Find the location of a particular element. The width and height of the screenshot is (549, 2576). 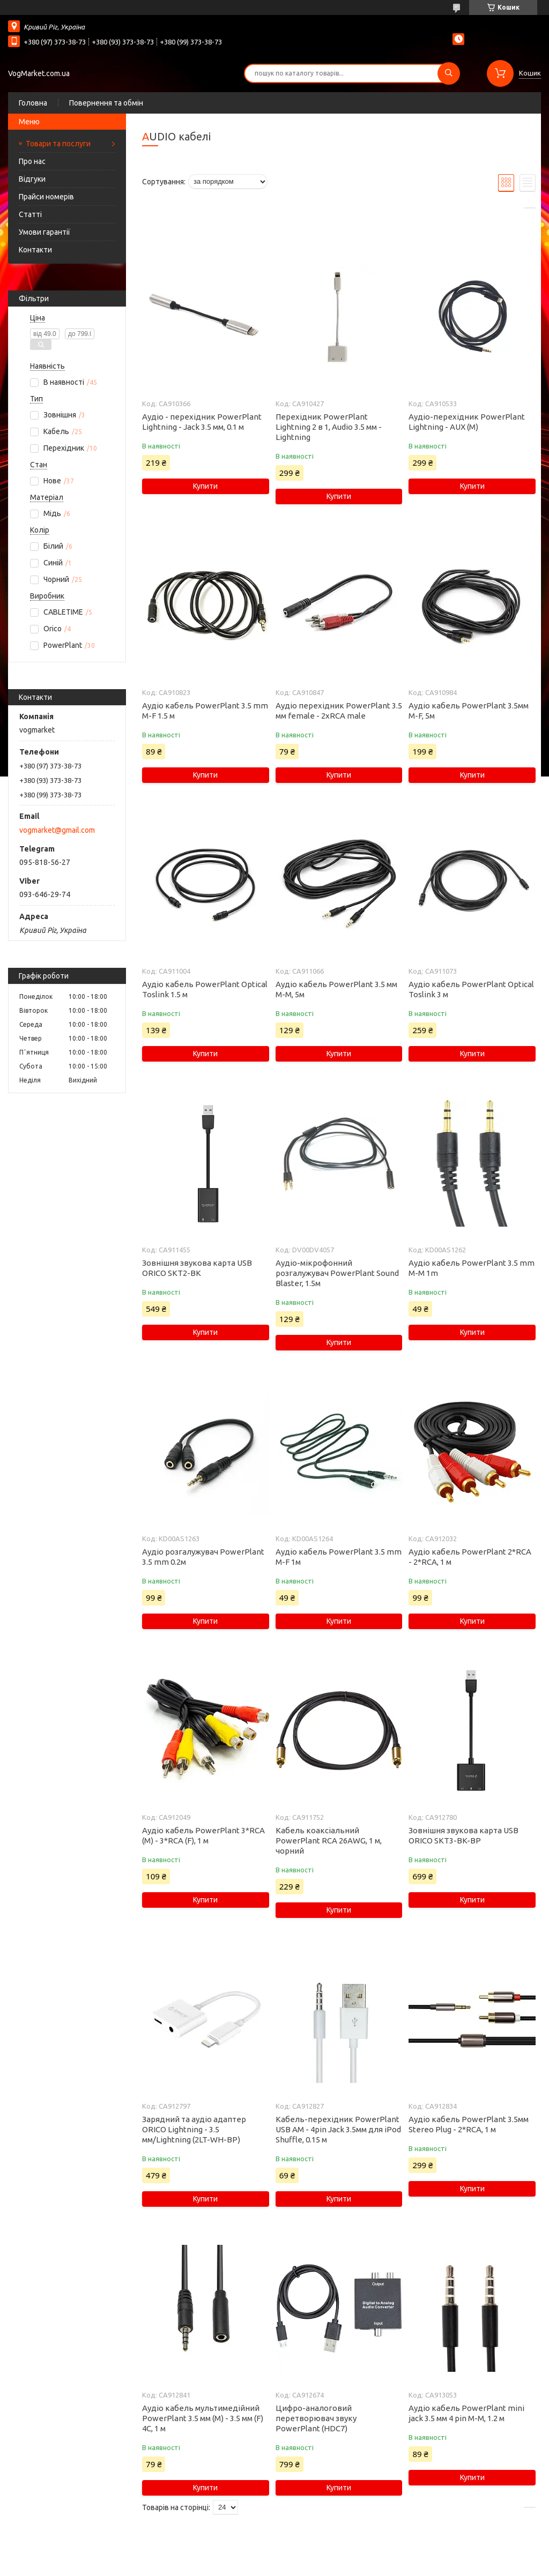

Купити is located at coordinates (205, 486).